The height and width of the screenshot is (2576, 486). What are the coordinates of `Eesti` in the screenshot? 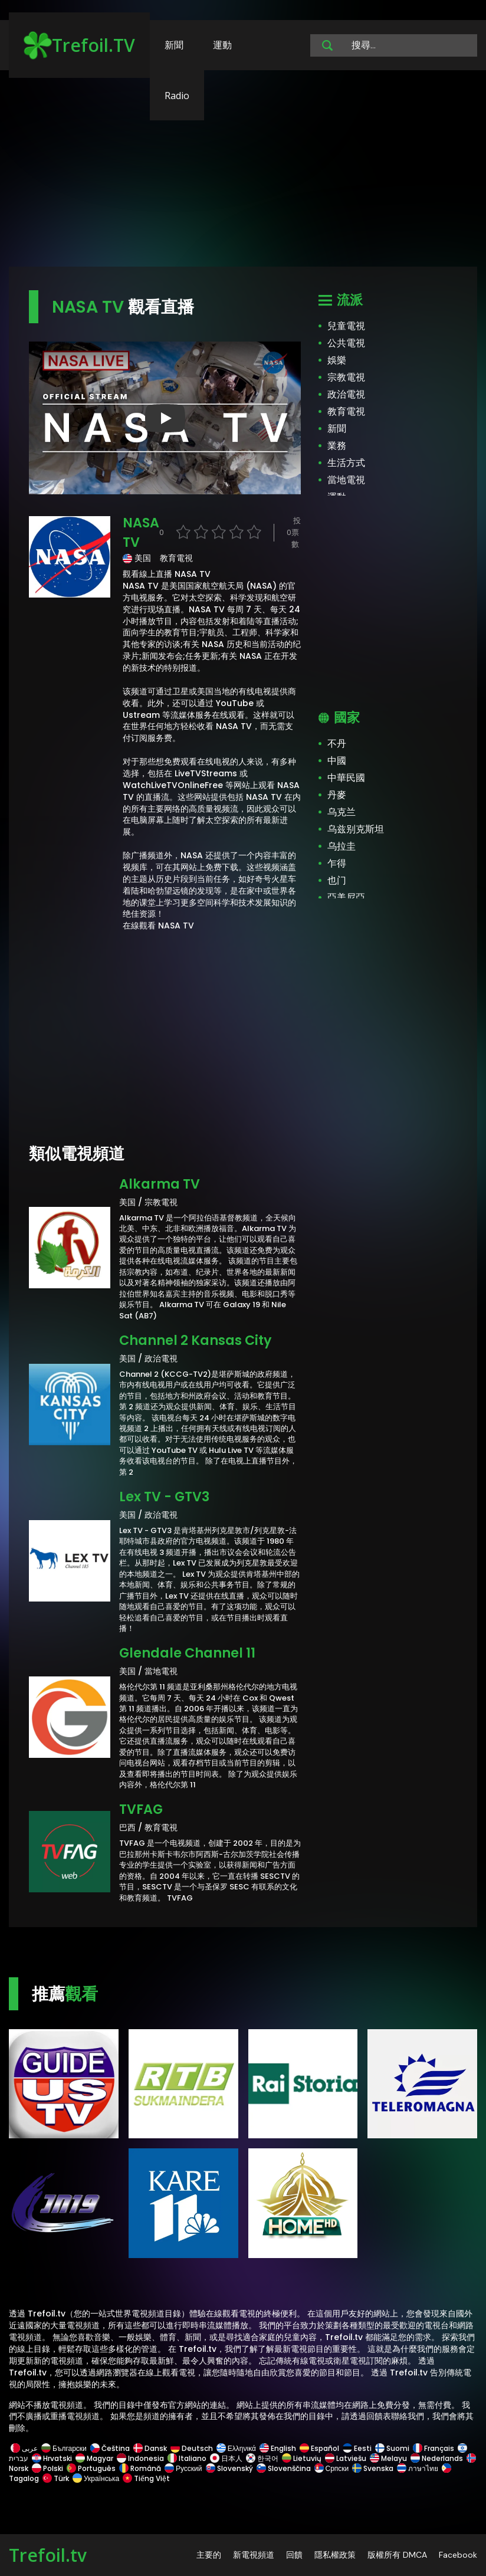 It's located at (357, 2448).